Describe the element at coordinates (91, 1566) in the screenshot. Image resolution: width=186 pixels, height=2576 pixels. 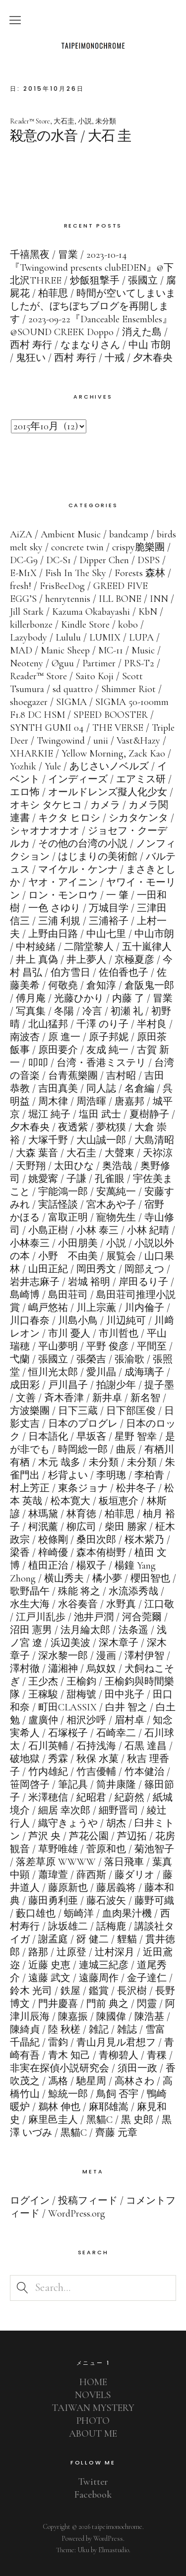
I see `楊双子` at that location.